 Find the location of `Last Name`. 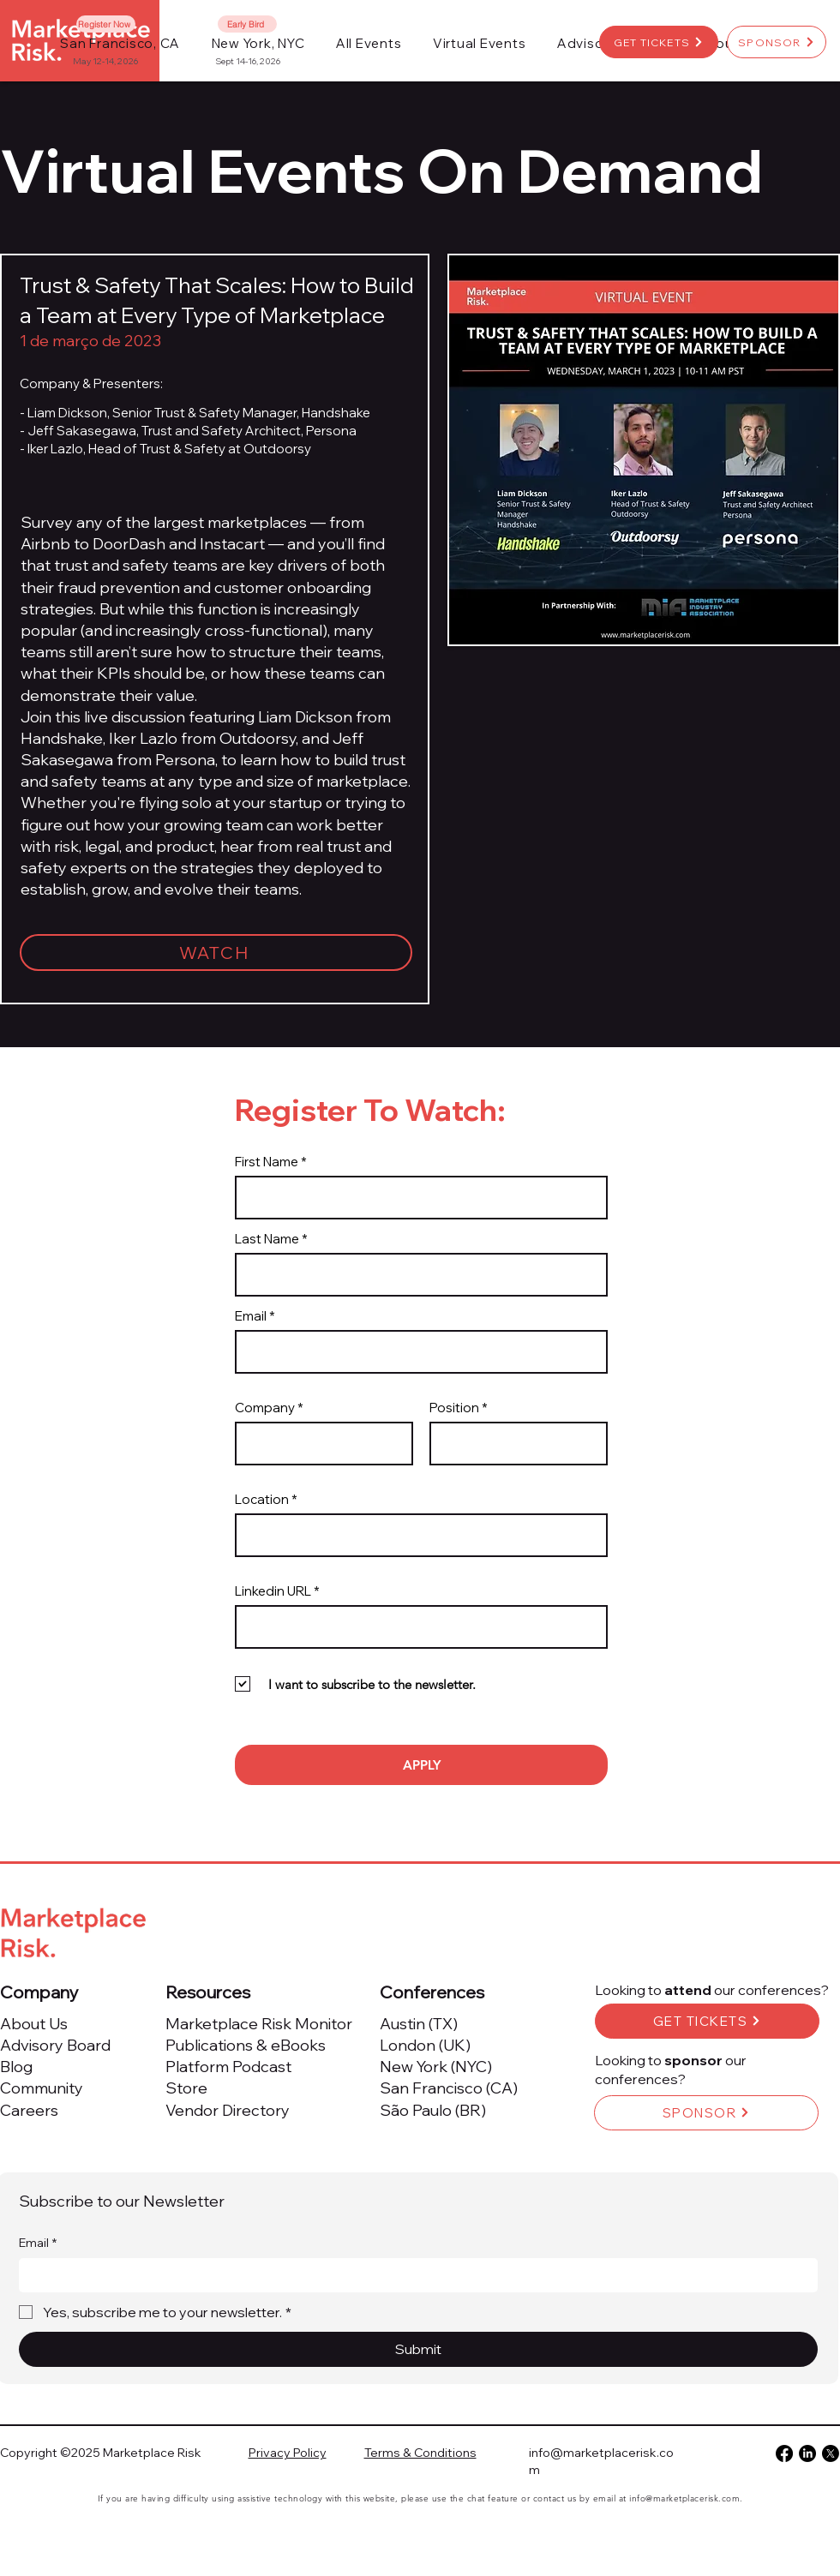

Last Name is located at coordinates (267, 1238).